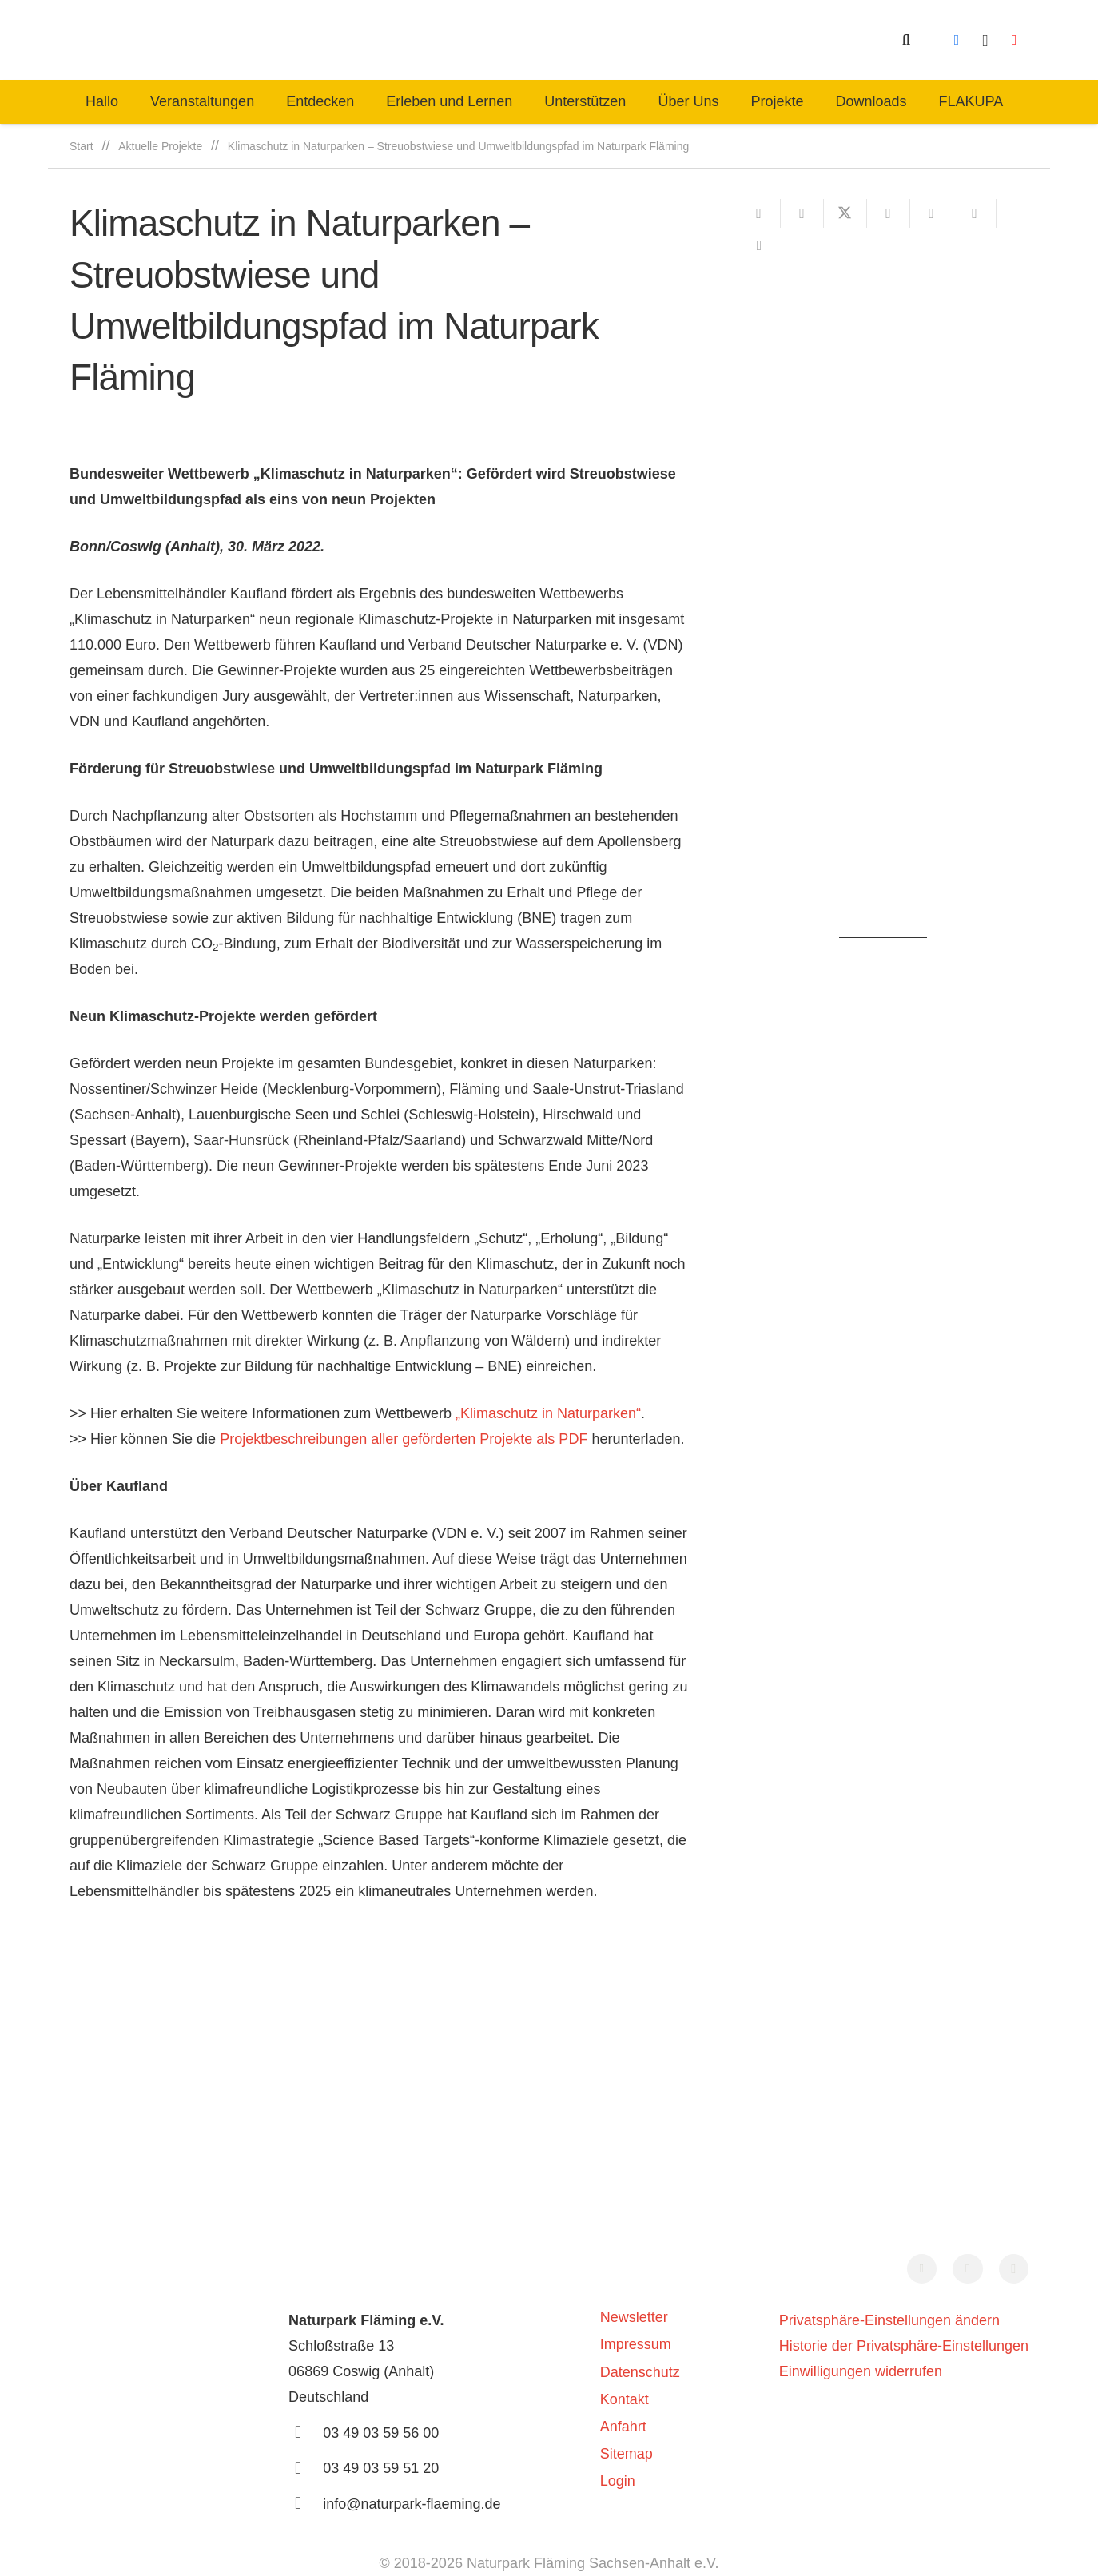 The image size is (1098, 2576). What do you see at coordinates (623, 2427) in the screenshot?
I see `Anfahrt` at bounding box center [623, 2427].